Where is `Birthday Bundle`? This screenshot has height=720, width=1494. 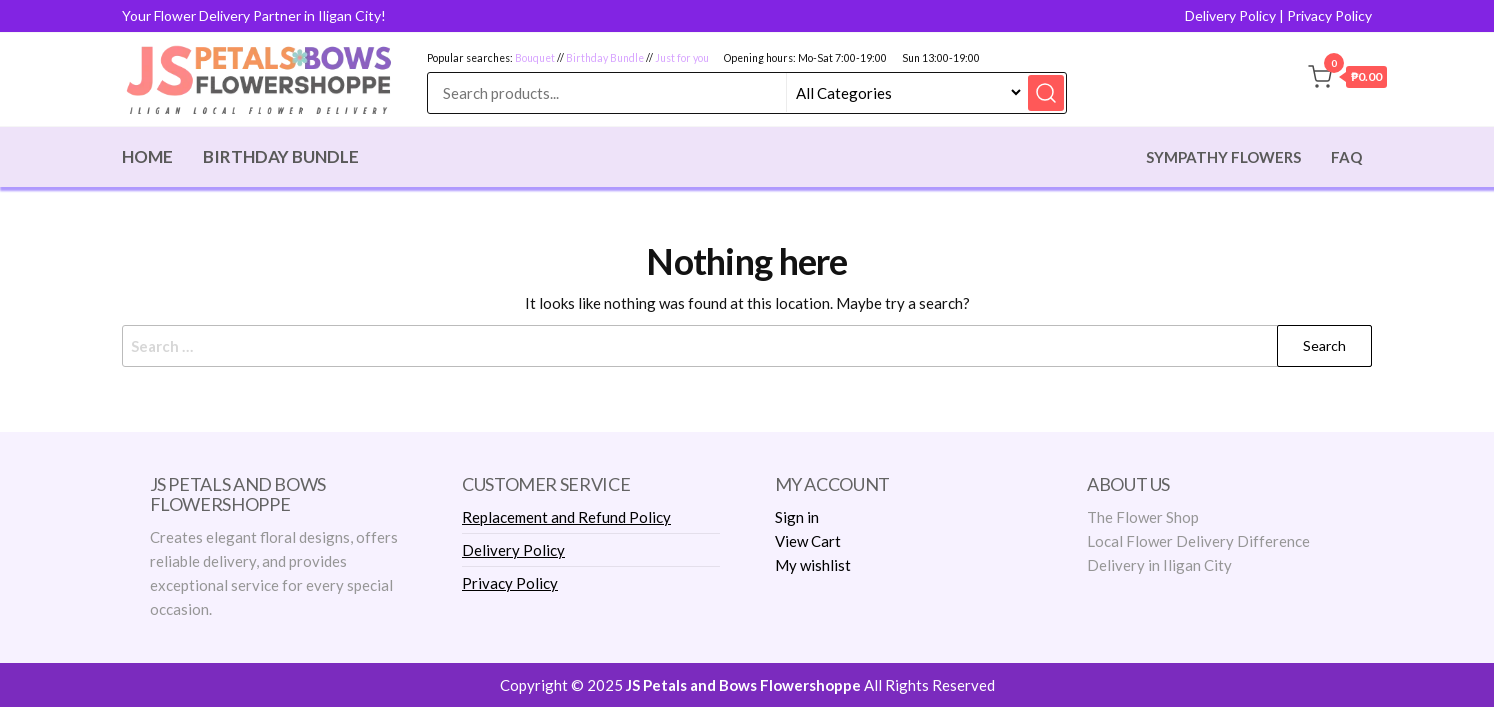 Birthday Bundle is located at coordinates (605, 58).